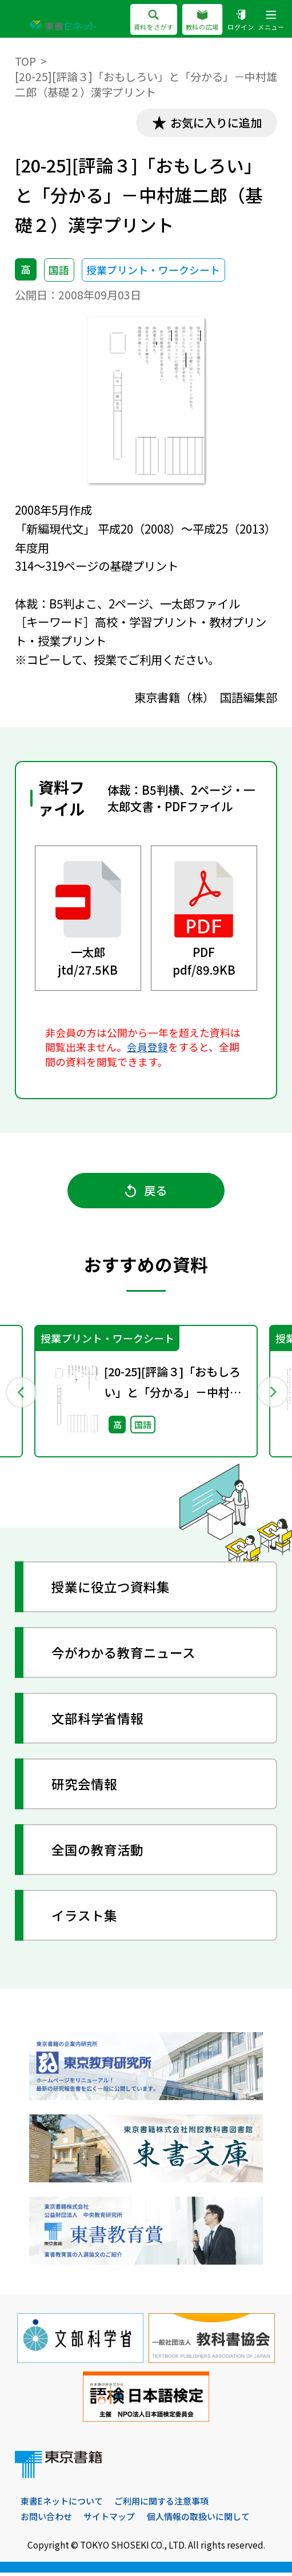  I want to click on Previous, so click(20, 1393).